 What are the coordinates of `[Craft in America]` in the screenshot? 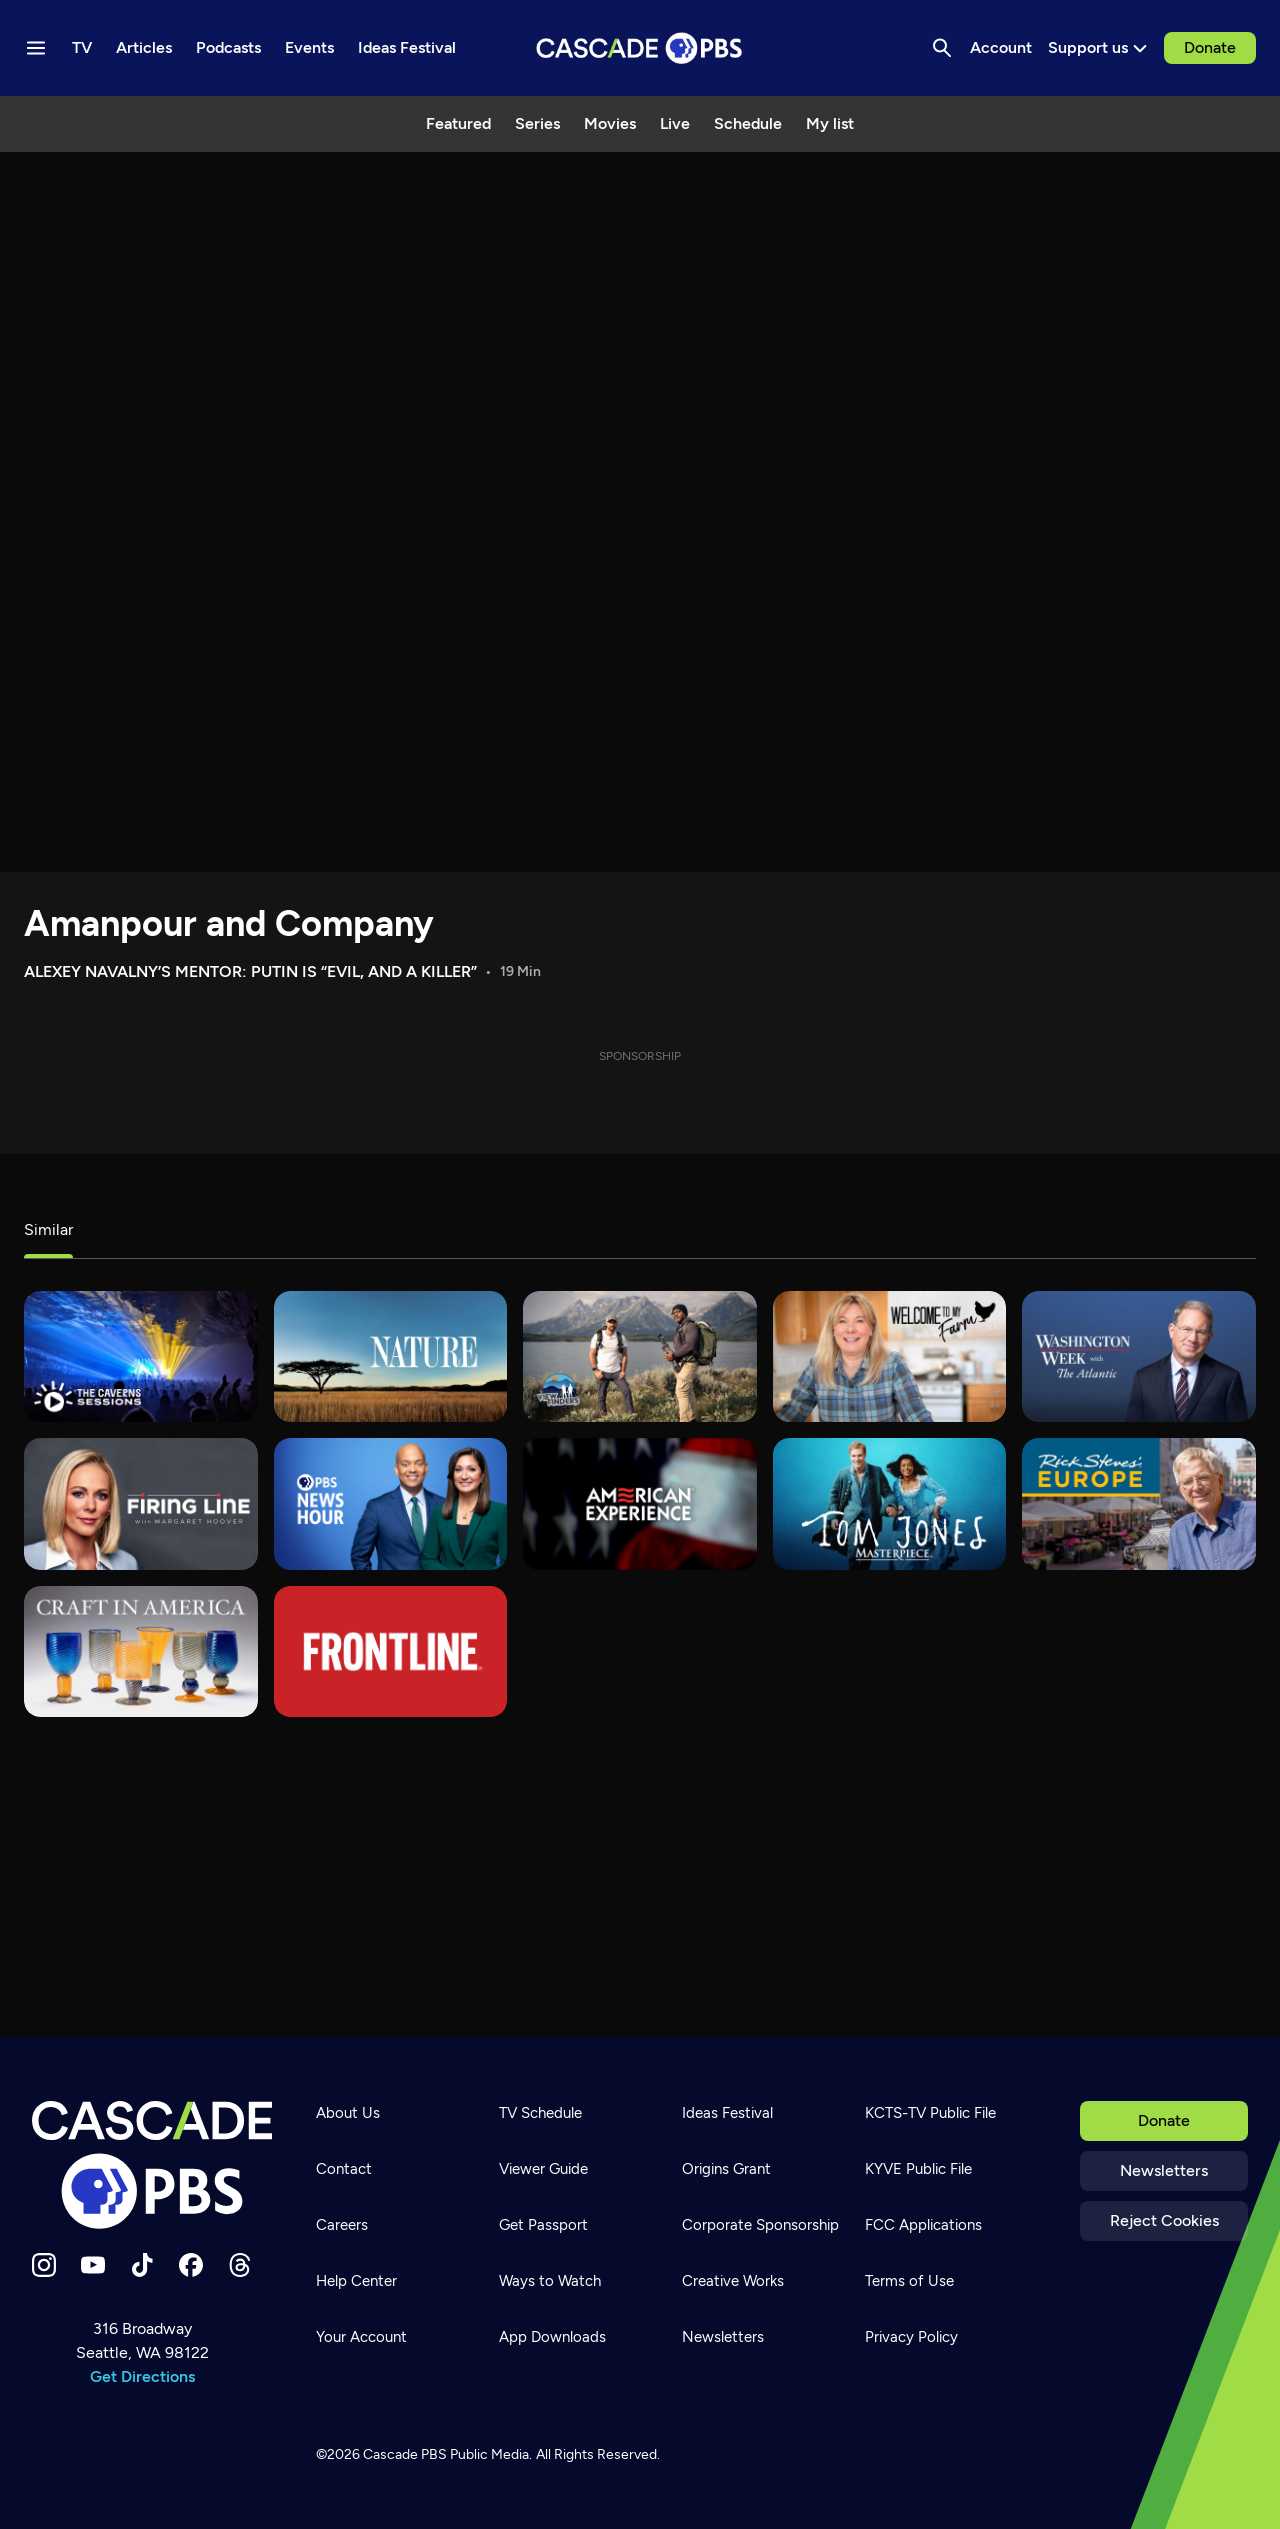 It's located at (141, 1651).